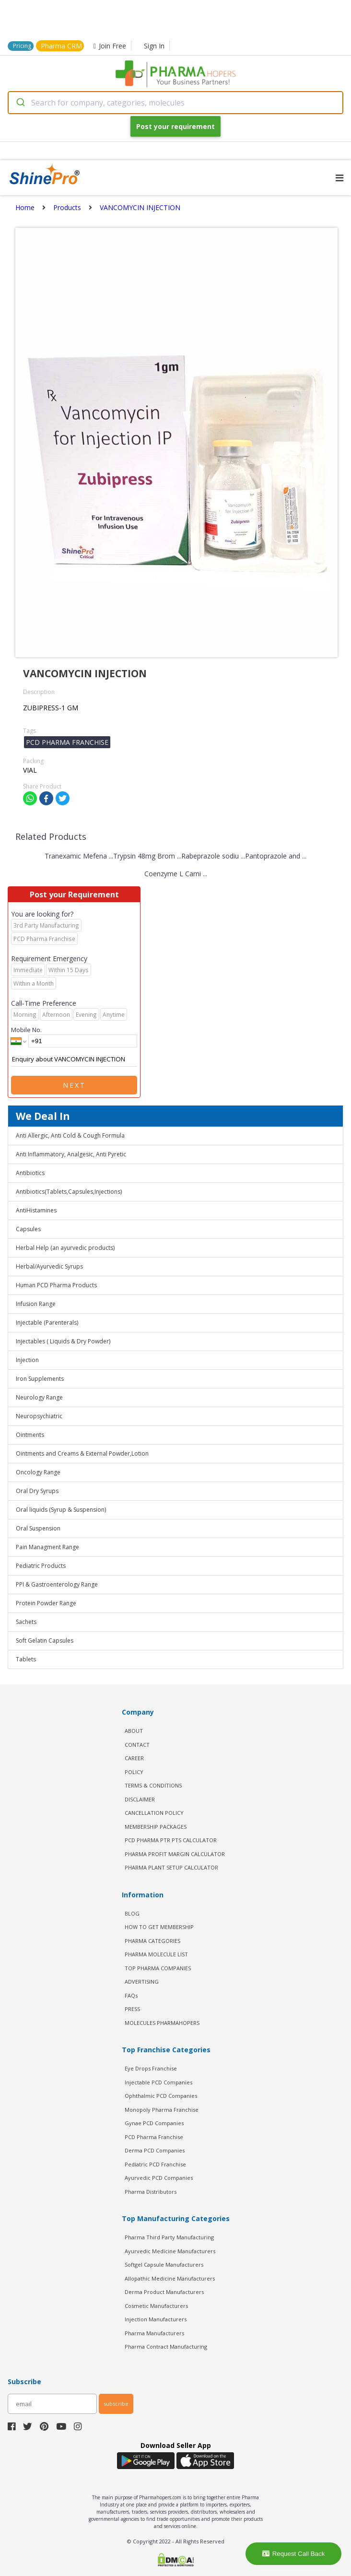 This screenshot has width=351, height=2576. What do you see at coordinates (175, 102) in the screenshot?
I see `[combobox]` at bounding box center [175, 102].